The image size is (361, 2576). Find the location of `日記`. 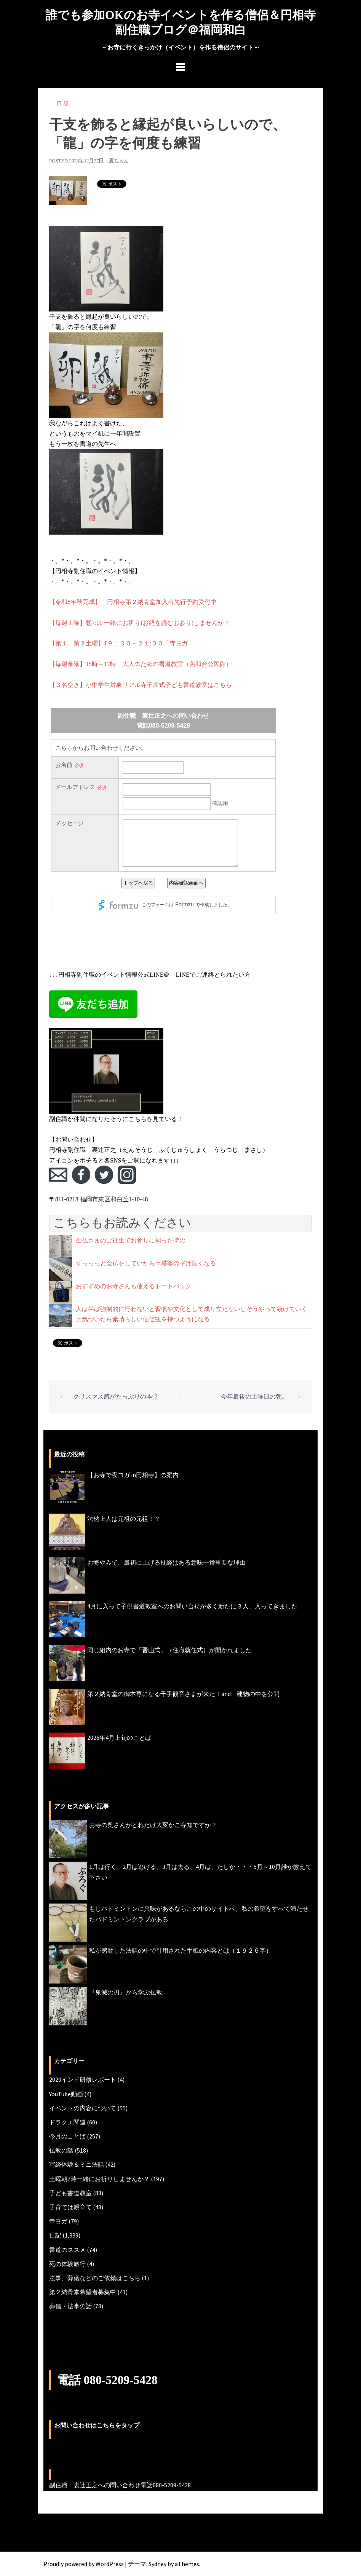

日記 is located at coordinates (63, 103).